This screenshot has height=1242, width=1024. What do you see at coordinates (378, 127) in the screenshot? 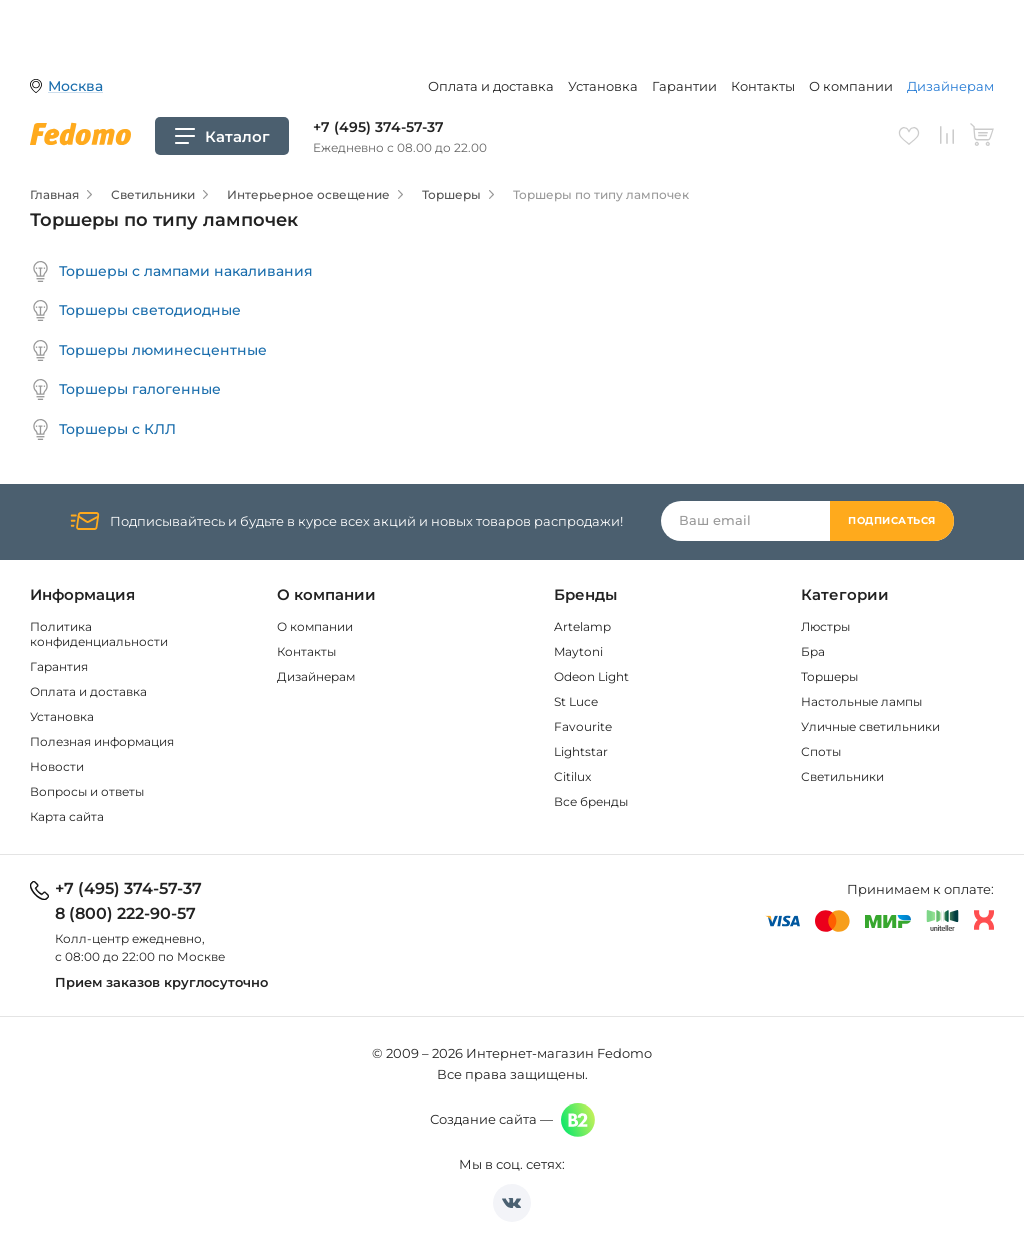
I see `+7 (495) 374-57-37` at bounding box center [378, 127].